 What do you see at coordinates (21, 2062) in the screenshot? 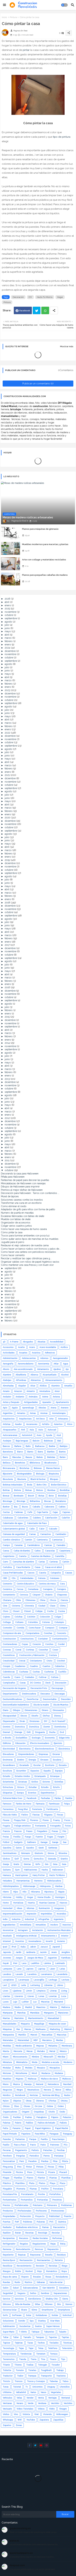
I see `Minimalista` at bounding box center [21, 2062].